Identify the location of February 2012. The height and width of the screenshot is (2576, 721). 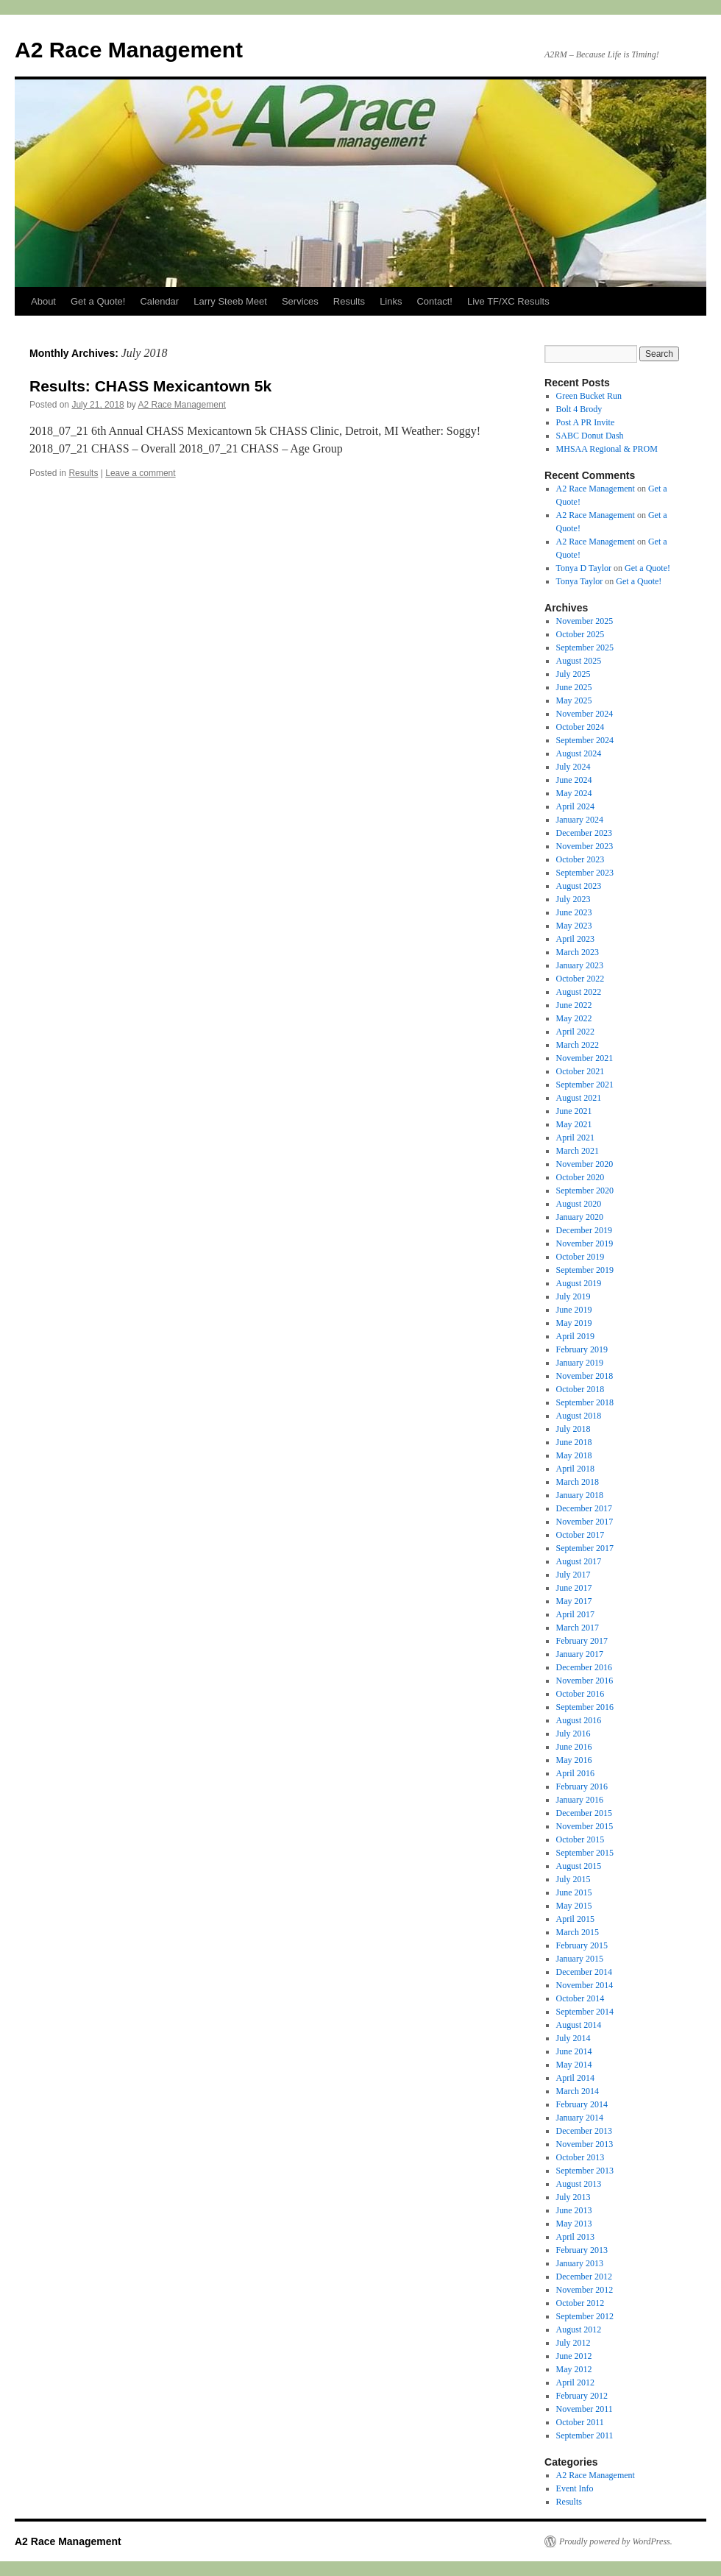
(582, 2396).